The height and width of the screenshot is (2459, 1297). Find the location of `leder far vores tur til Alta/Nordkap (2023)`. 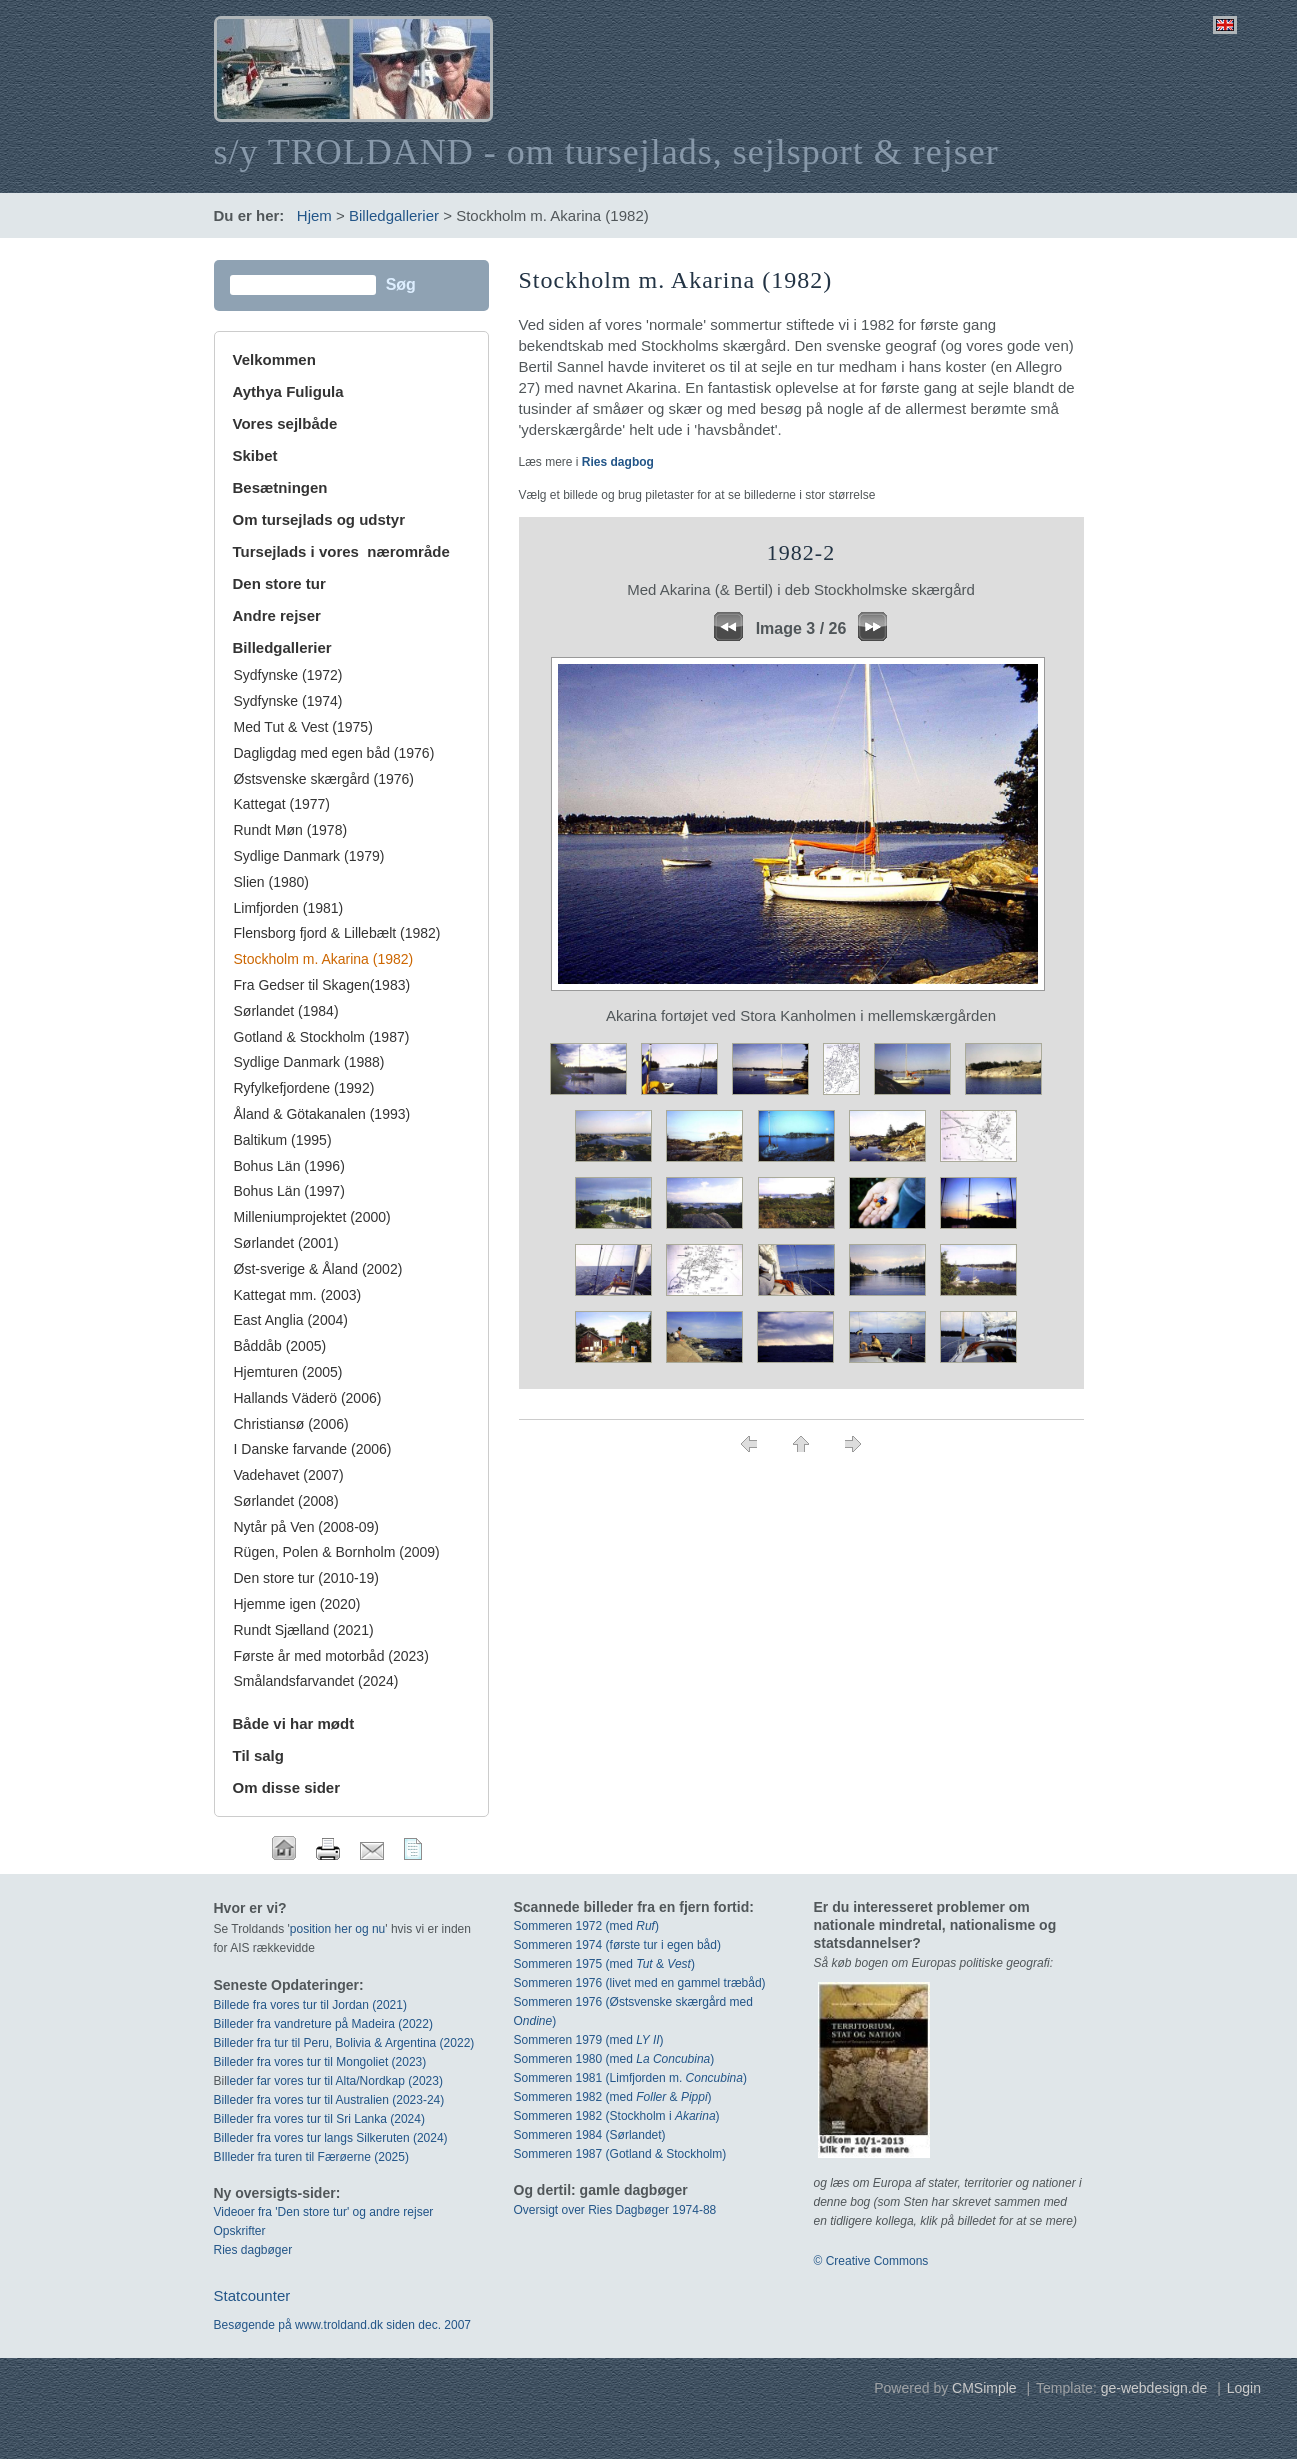

leder far vores tur til Alta/Nordkap (2023) is located at coordinates (335, 2081).